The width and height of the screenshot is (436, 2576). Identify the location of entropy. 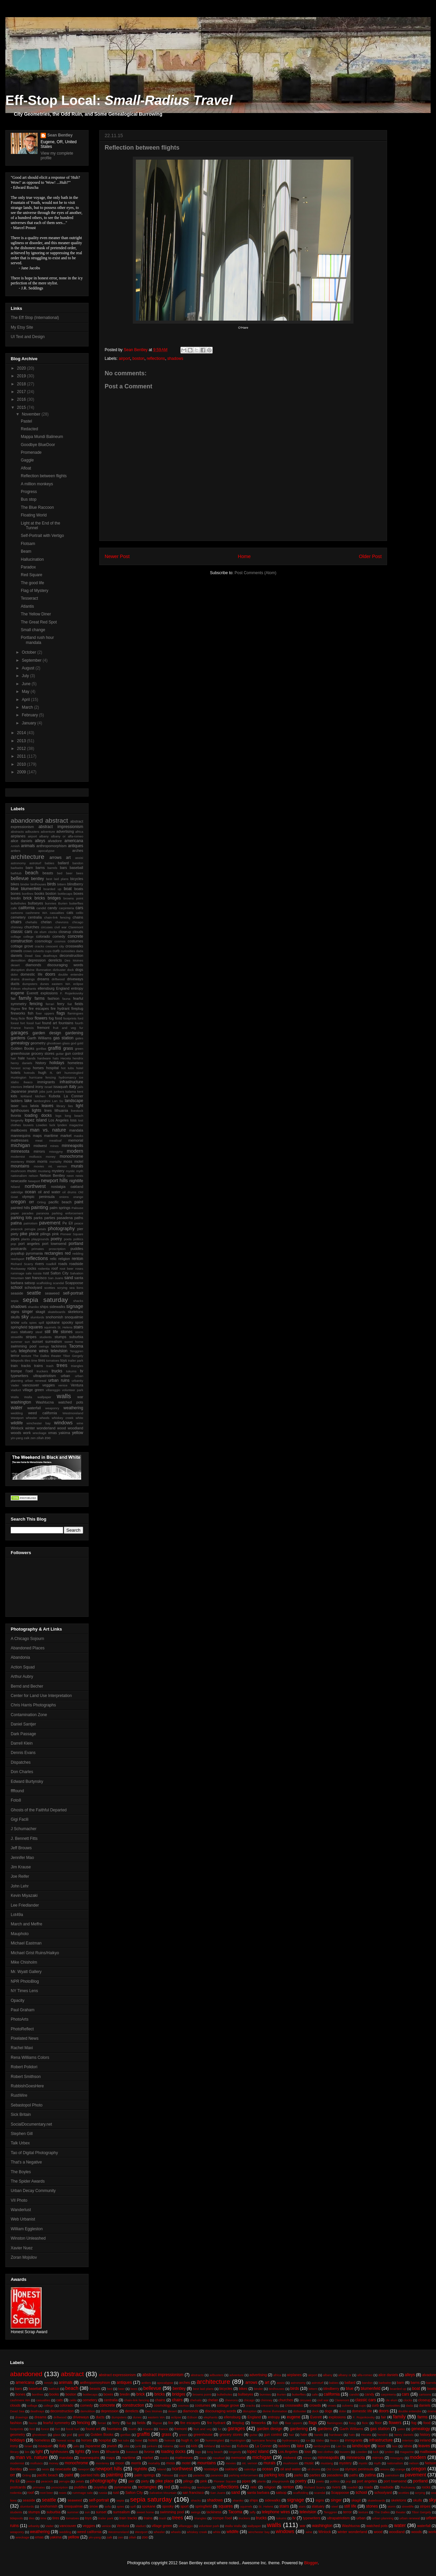
(77, 988).